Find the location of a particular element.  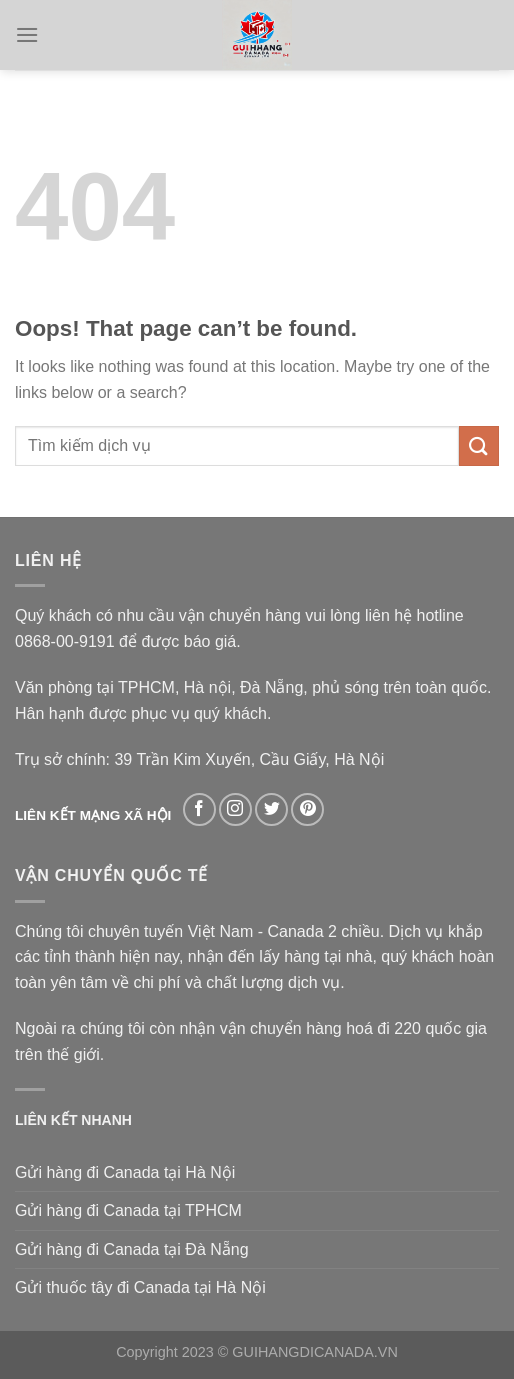

[Follow on Twitter] is located at coordinates (271, 809).